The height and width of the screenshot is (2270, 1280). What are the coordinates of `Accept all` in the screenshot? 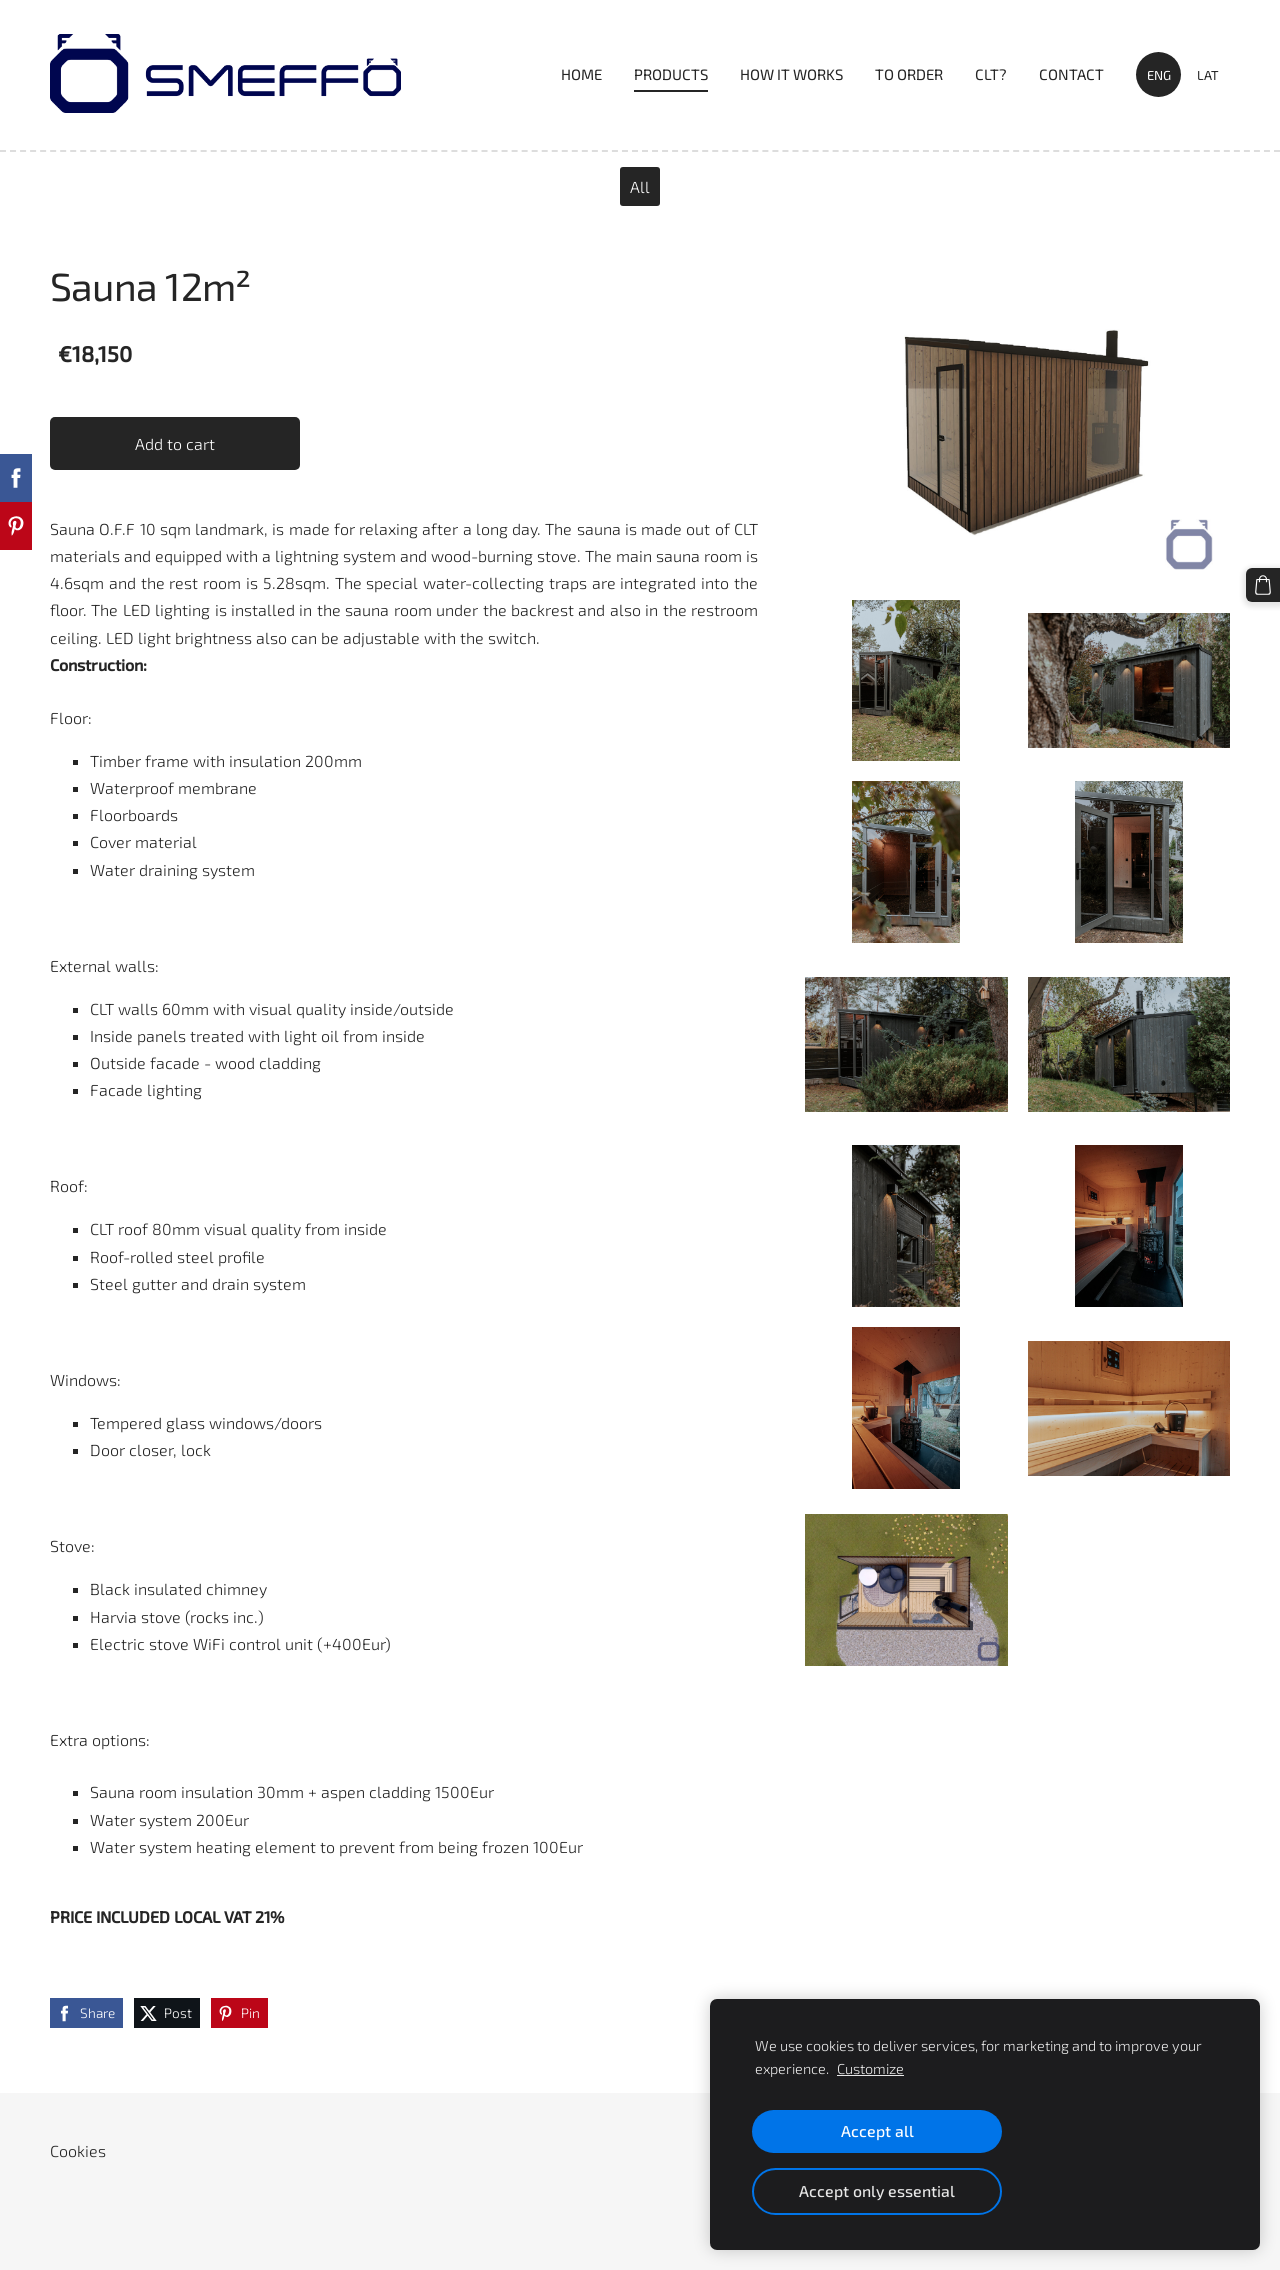 It's located at (877, 2130).